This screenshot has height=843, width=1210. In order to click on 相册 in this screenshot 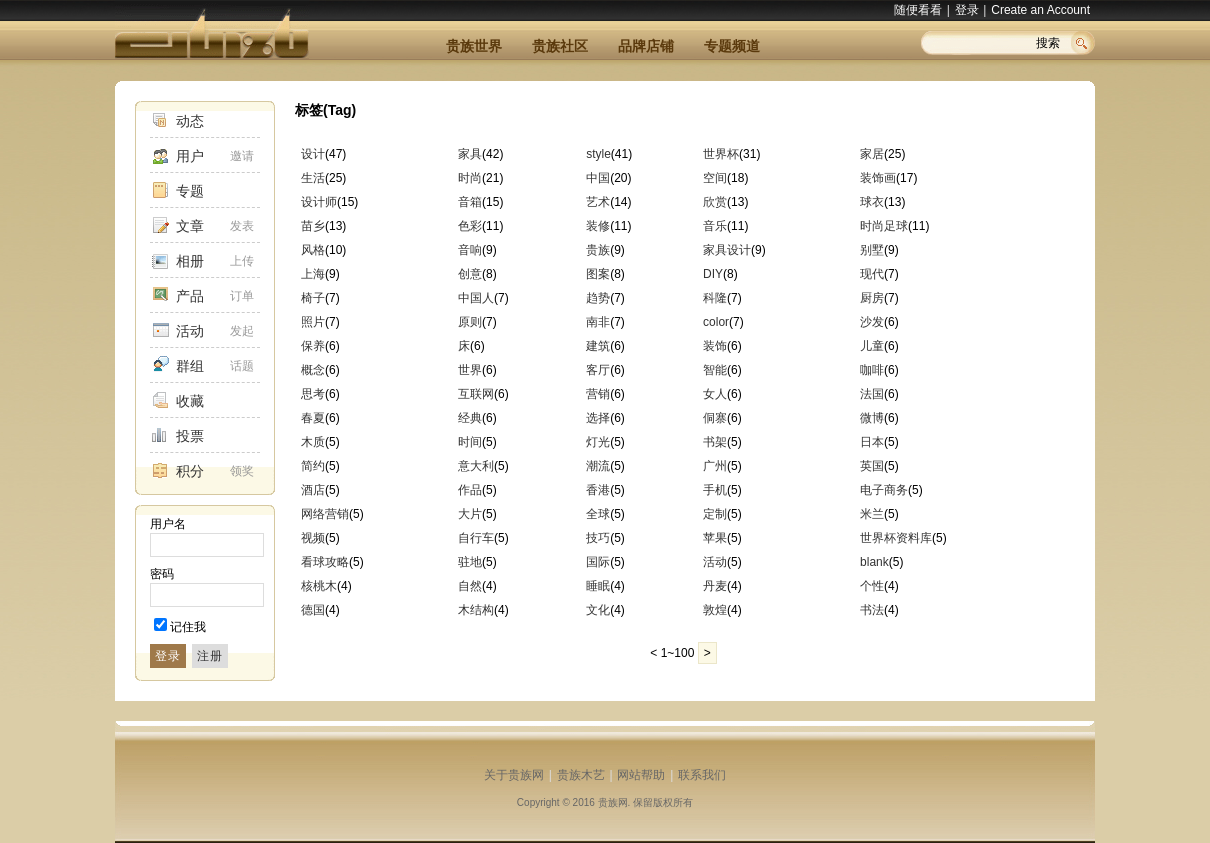, I will do `click(190, 261)`.